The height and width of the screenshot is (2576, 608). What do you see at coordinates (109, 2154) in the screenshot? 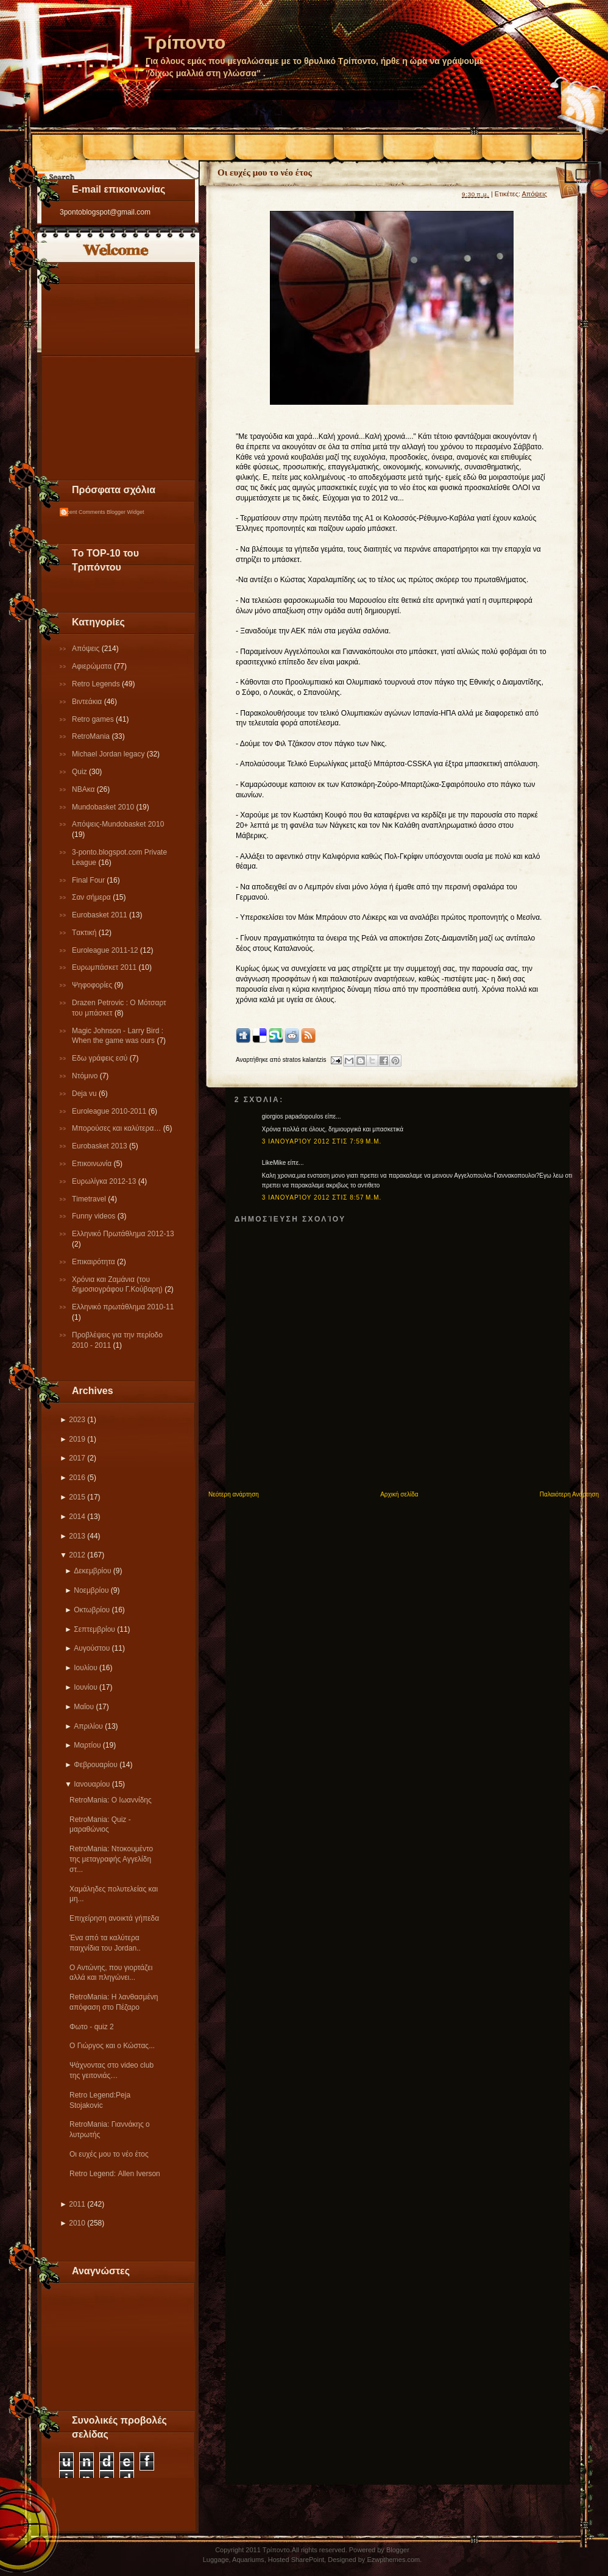
I see `Οι ευχές μου το νέο έτος` at bounding box center [109, 2154].